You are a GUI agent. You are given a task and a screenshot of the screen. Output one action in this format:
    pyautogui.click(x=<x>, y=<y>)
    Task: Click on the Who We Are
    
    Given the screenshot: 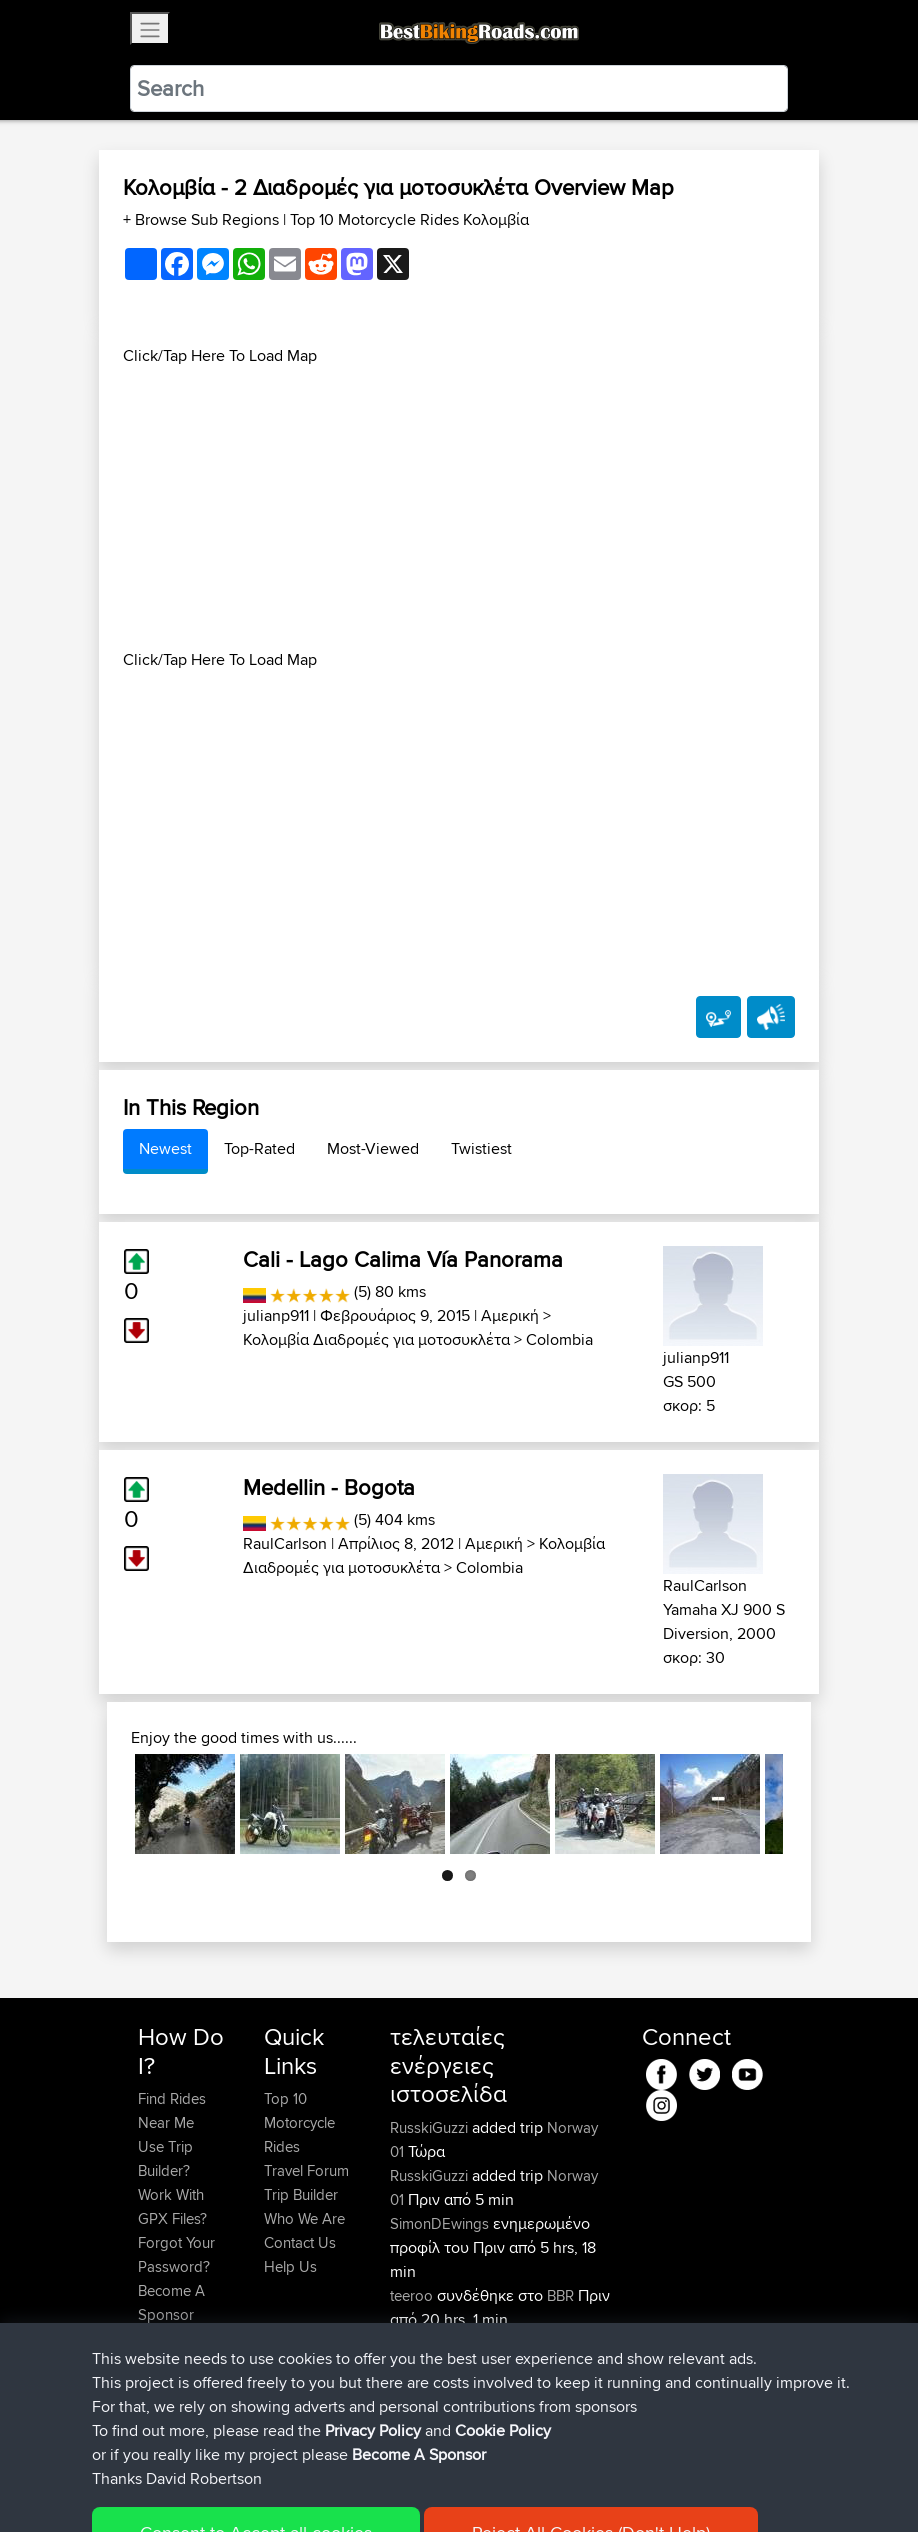 What is the action you would take?
    pyautogui.click(x=304, y=2218)
    